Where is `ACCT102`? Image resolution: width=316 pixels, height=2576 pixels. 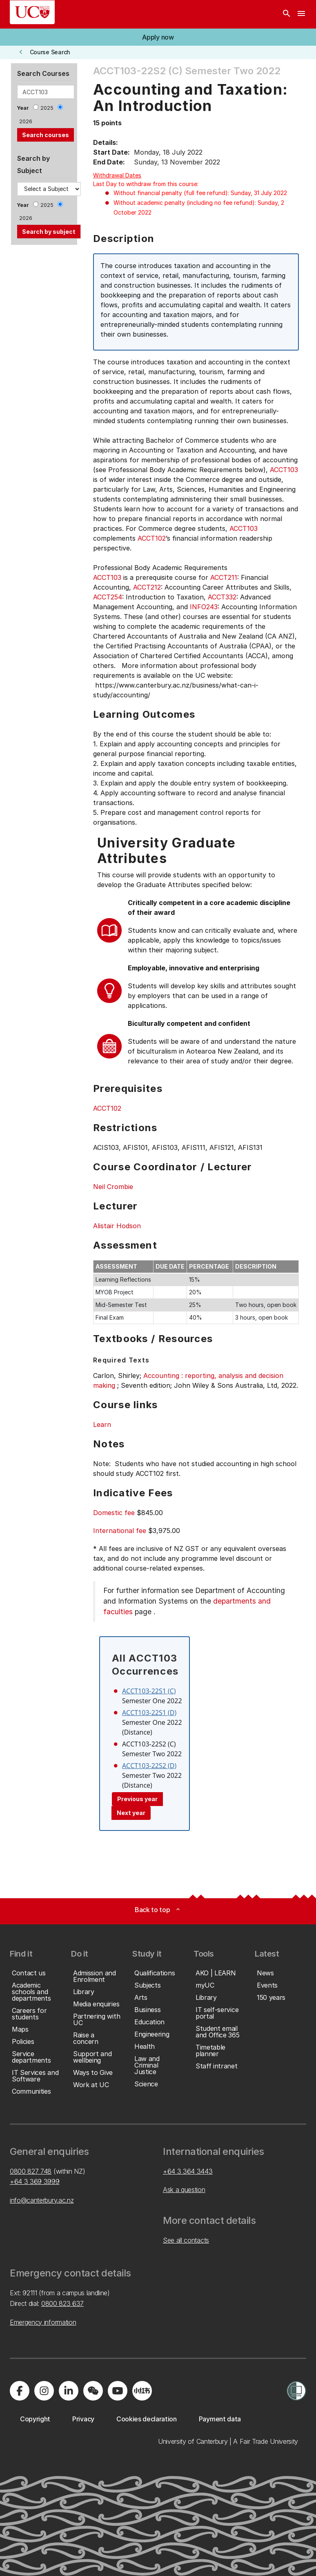
ACCT102 is located at coordinates (152, 538).